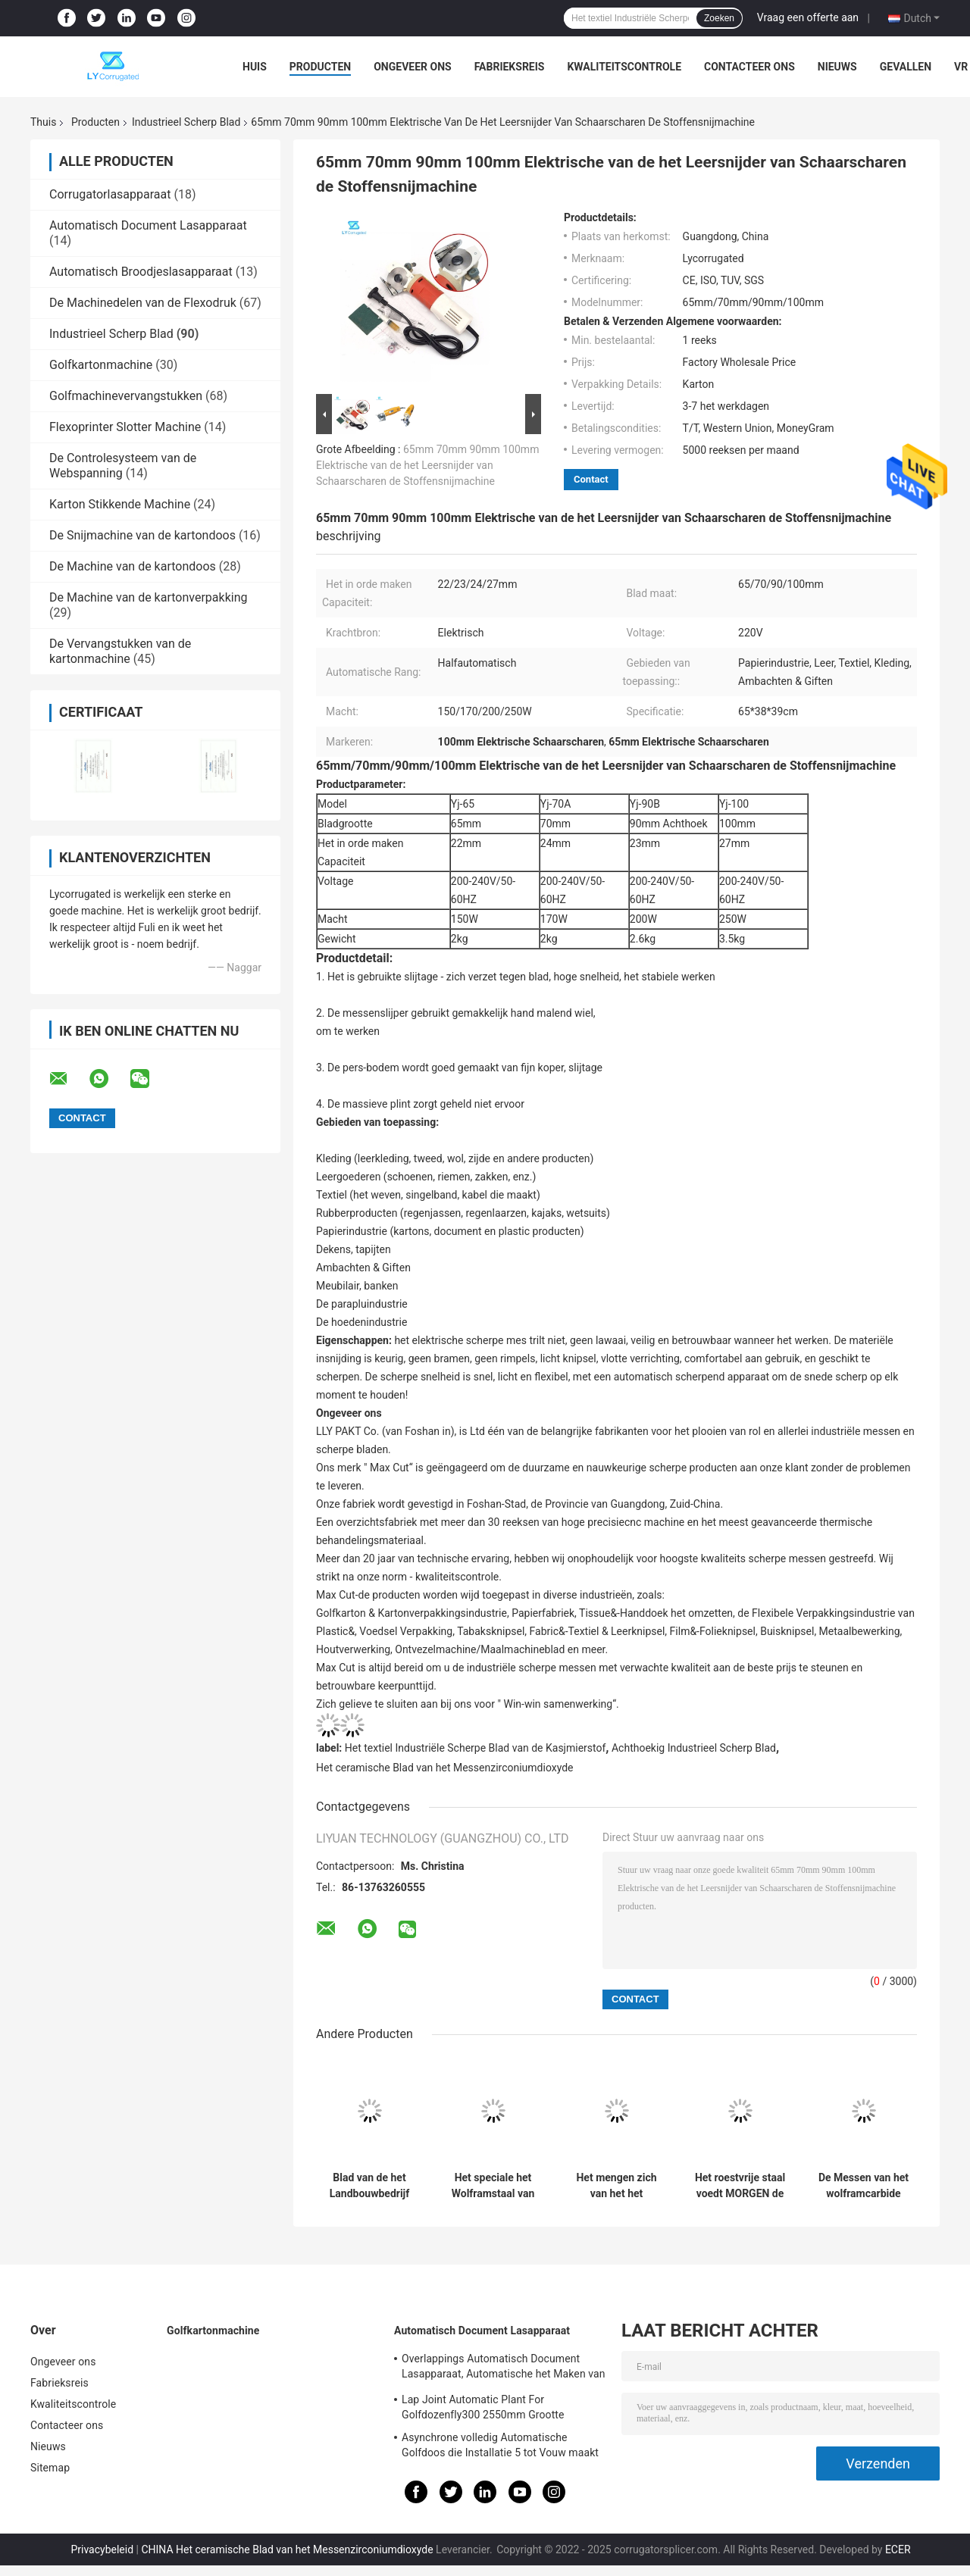  I want to click on Automatisch Document Lasapparaat, so click(148, 225).